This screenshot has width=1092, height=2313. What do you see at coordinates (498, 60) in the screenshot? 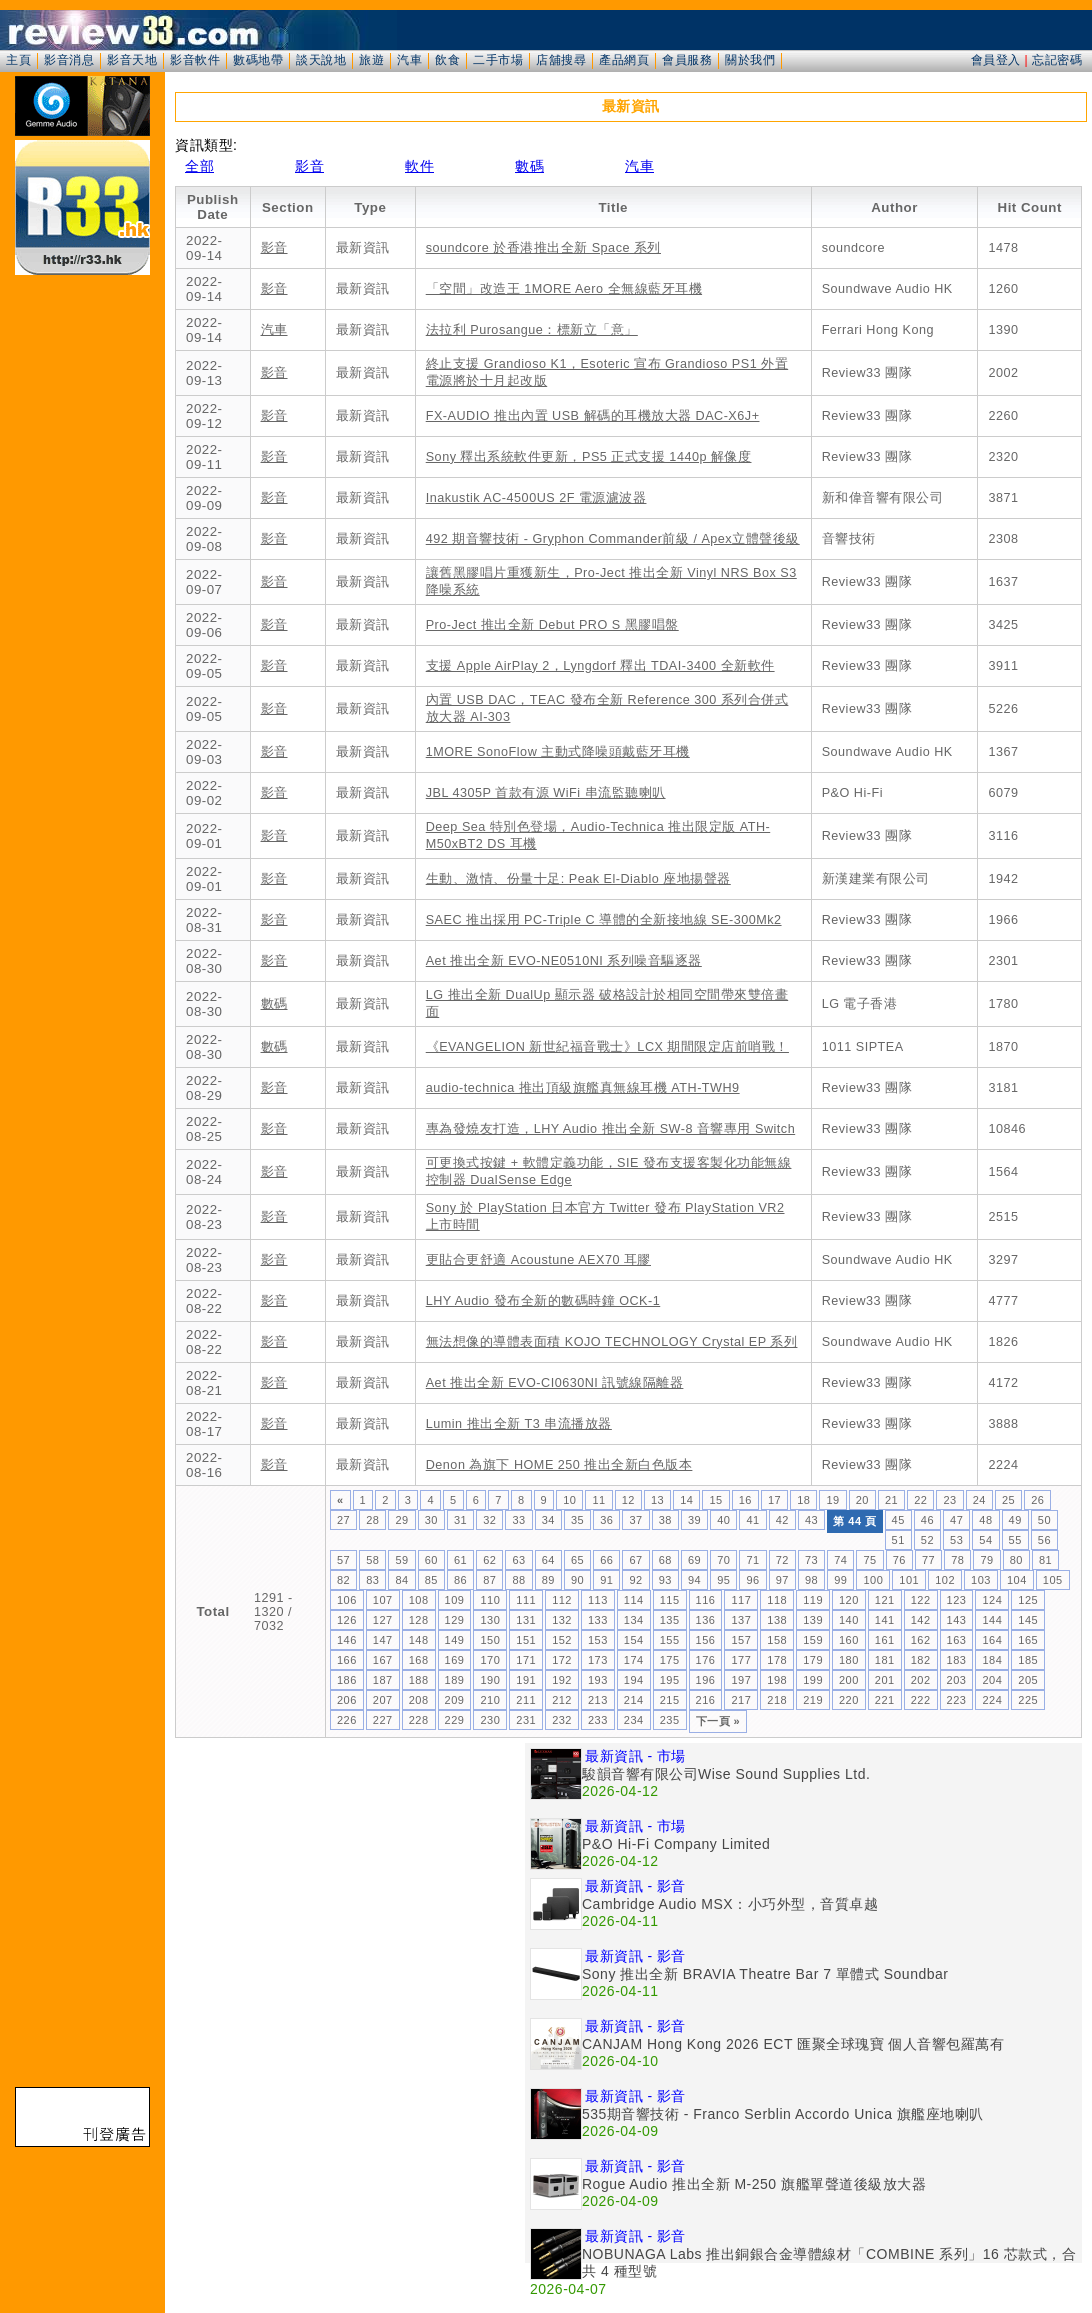
I see `二手市場` at bounding box center [498, 60].